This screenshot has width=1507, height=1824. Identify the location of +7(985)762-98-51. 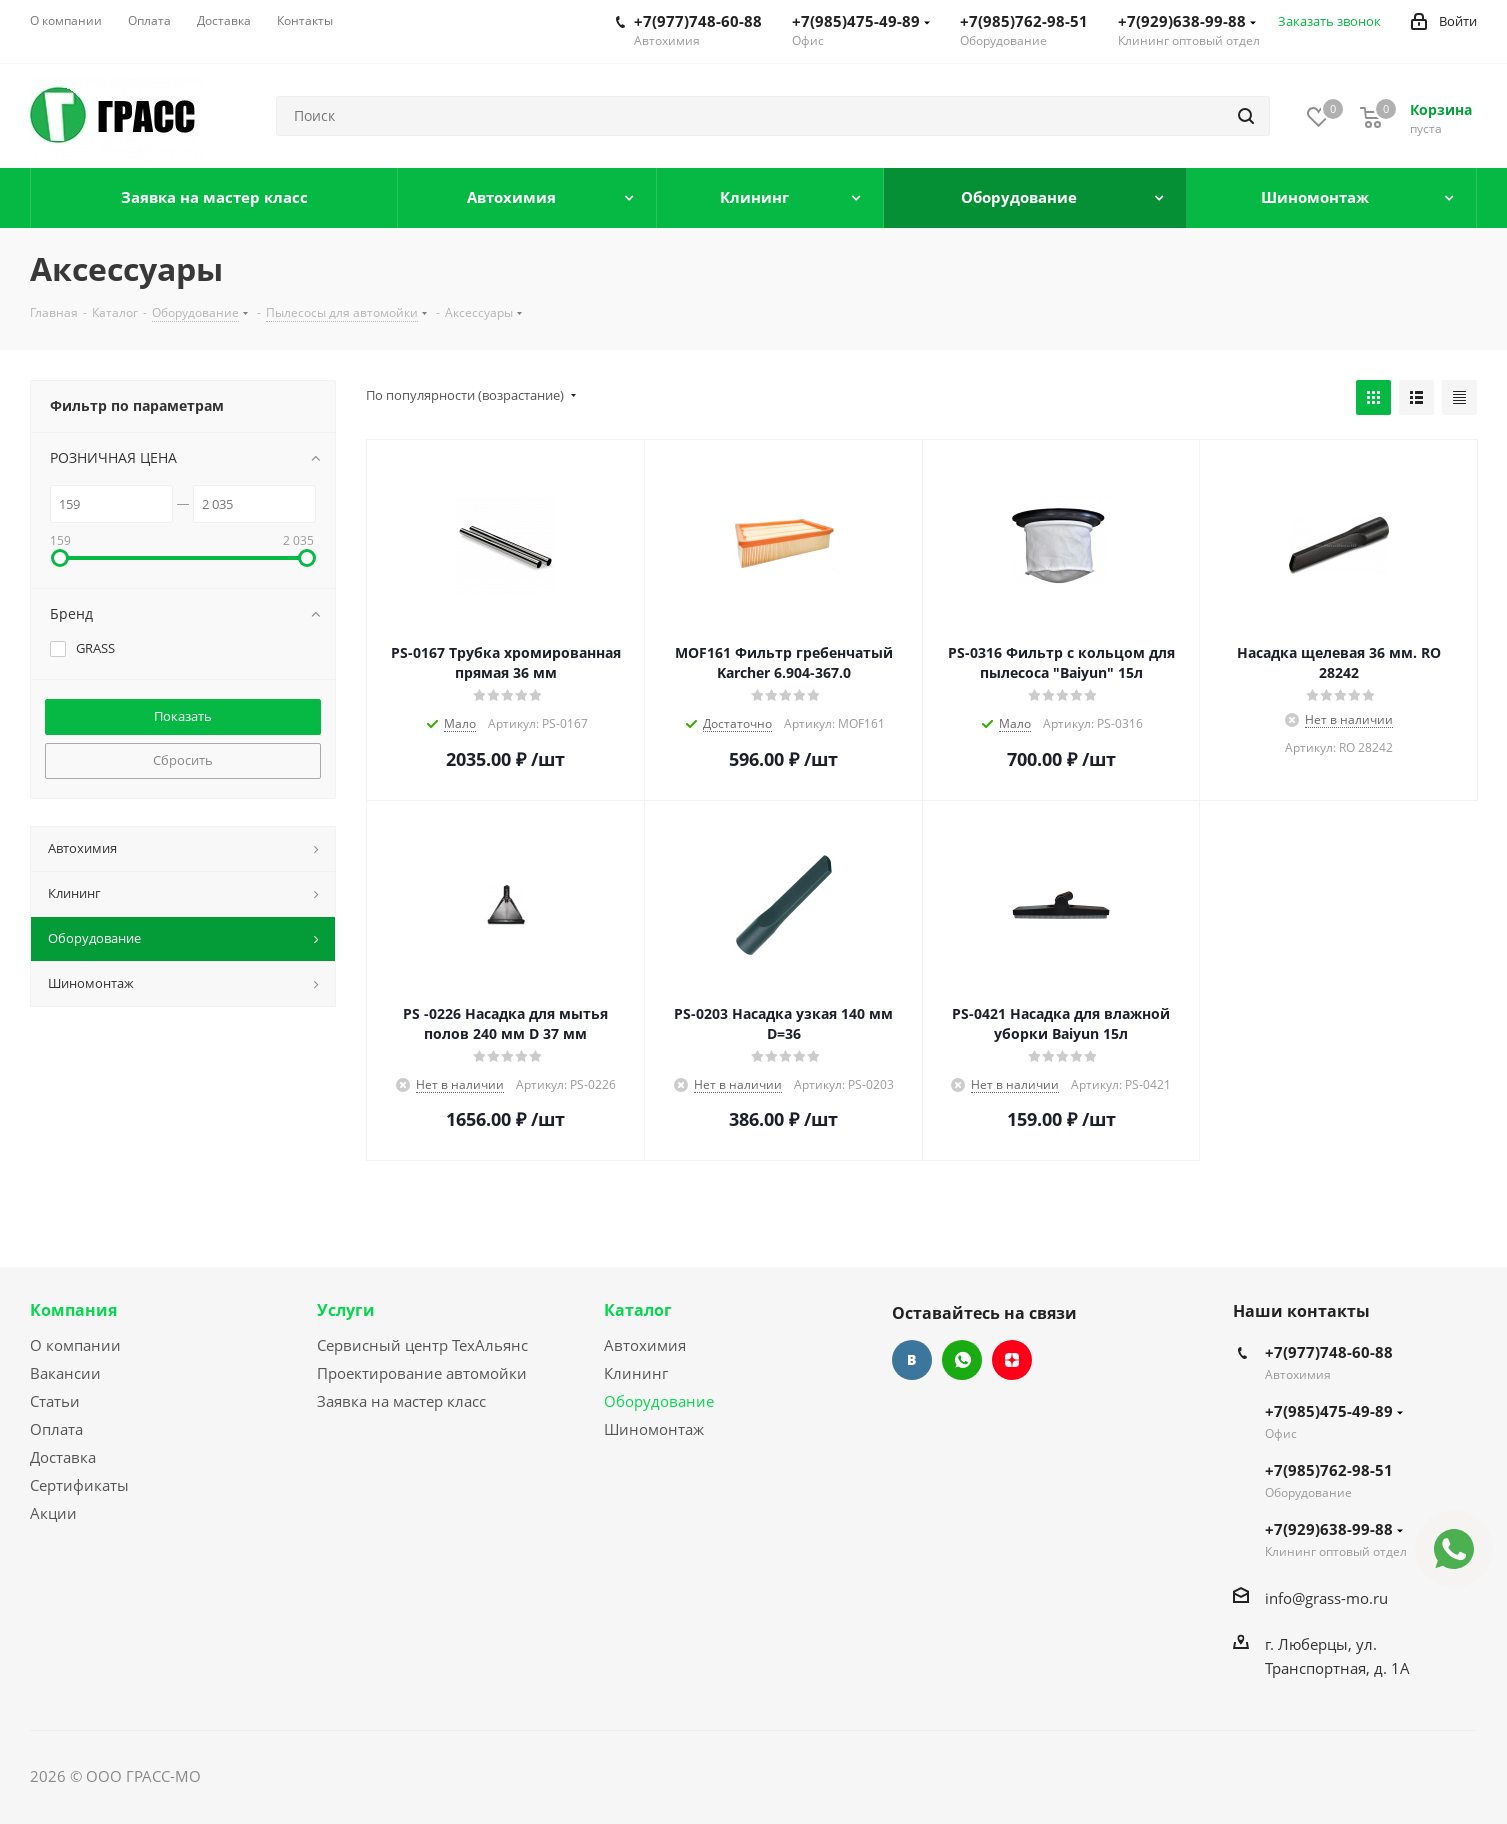
(1024, 21).